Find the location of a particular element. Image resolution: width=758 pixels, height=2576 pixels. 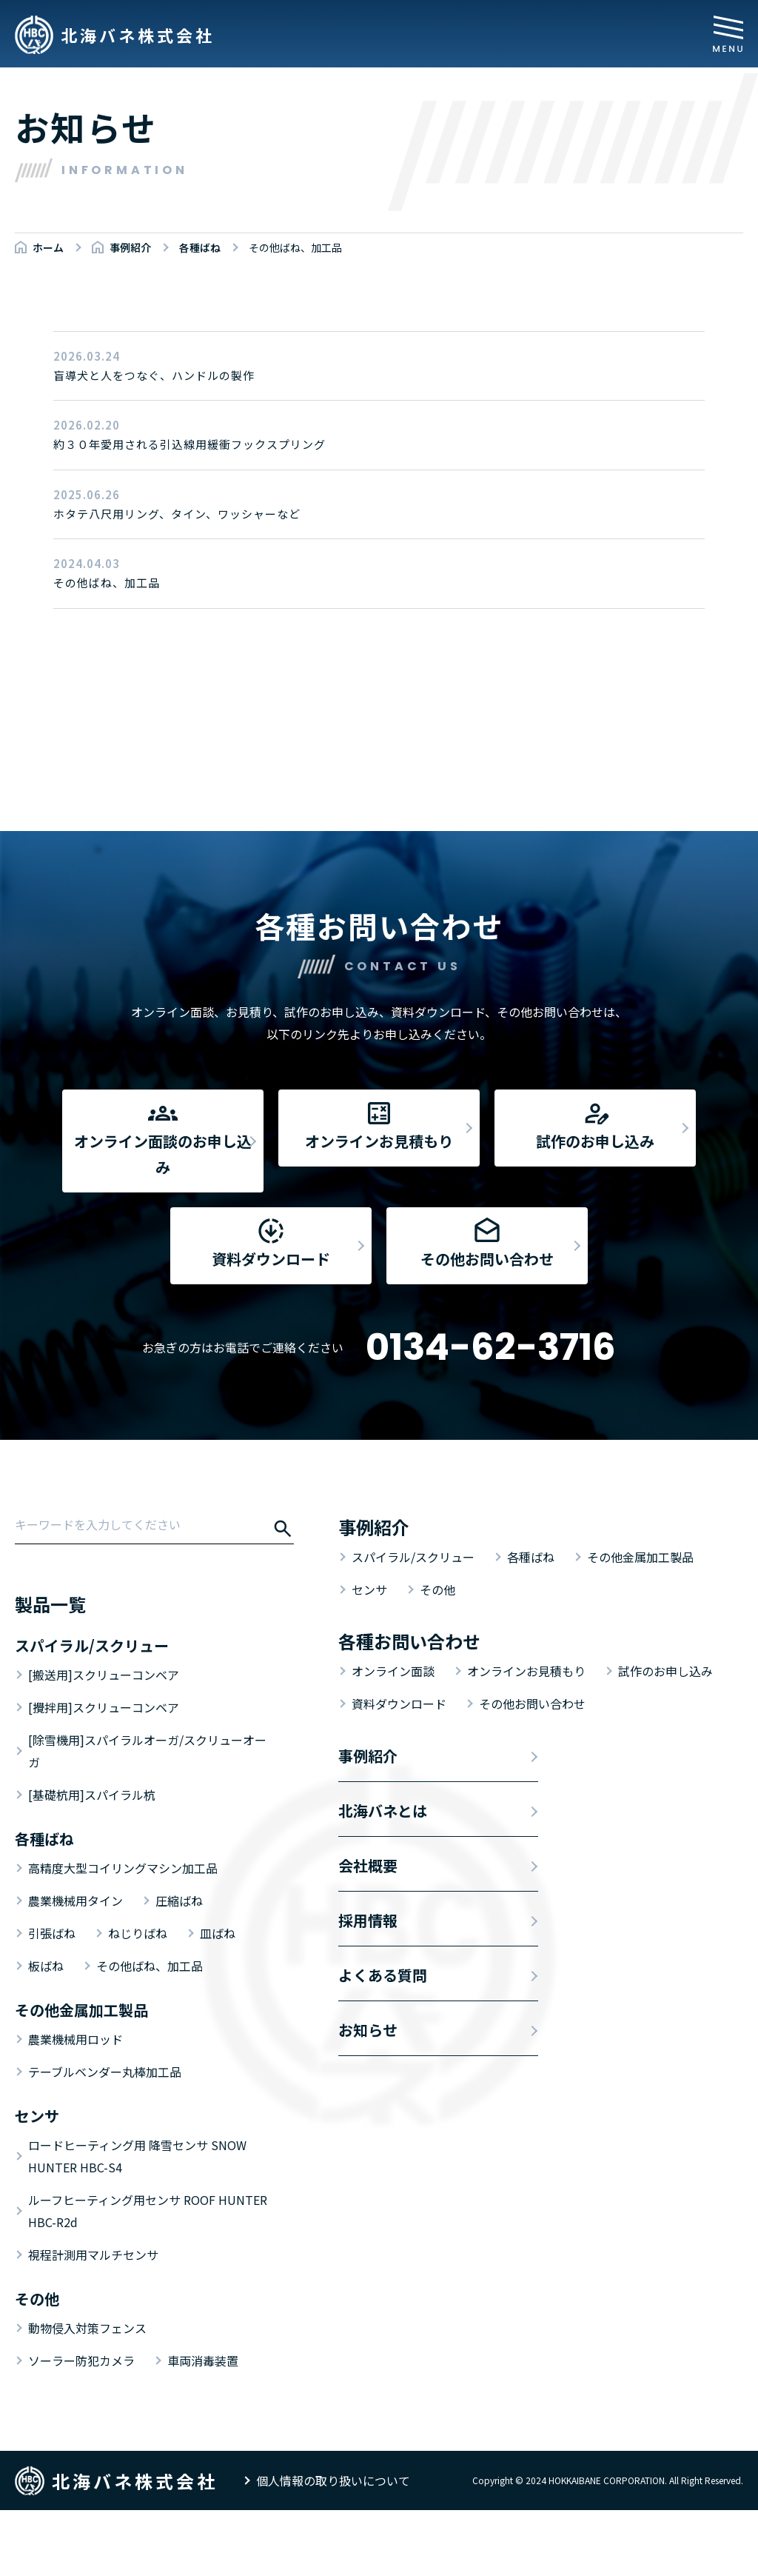

お知らせ is located at coordinates (368, 2095).